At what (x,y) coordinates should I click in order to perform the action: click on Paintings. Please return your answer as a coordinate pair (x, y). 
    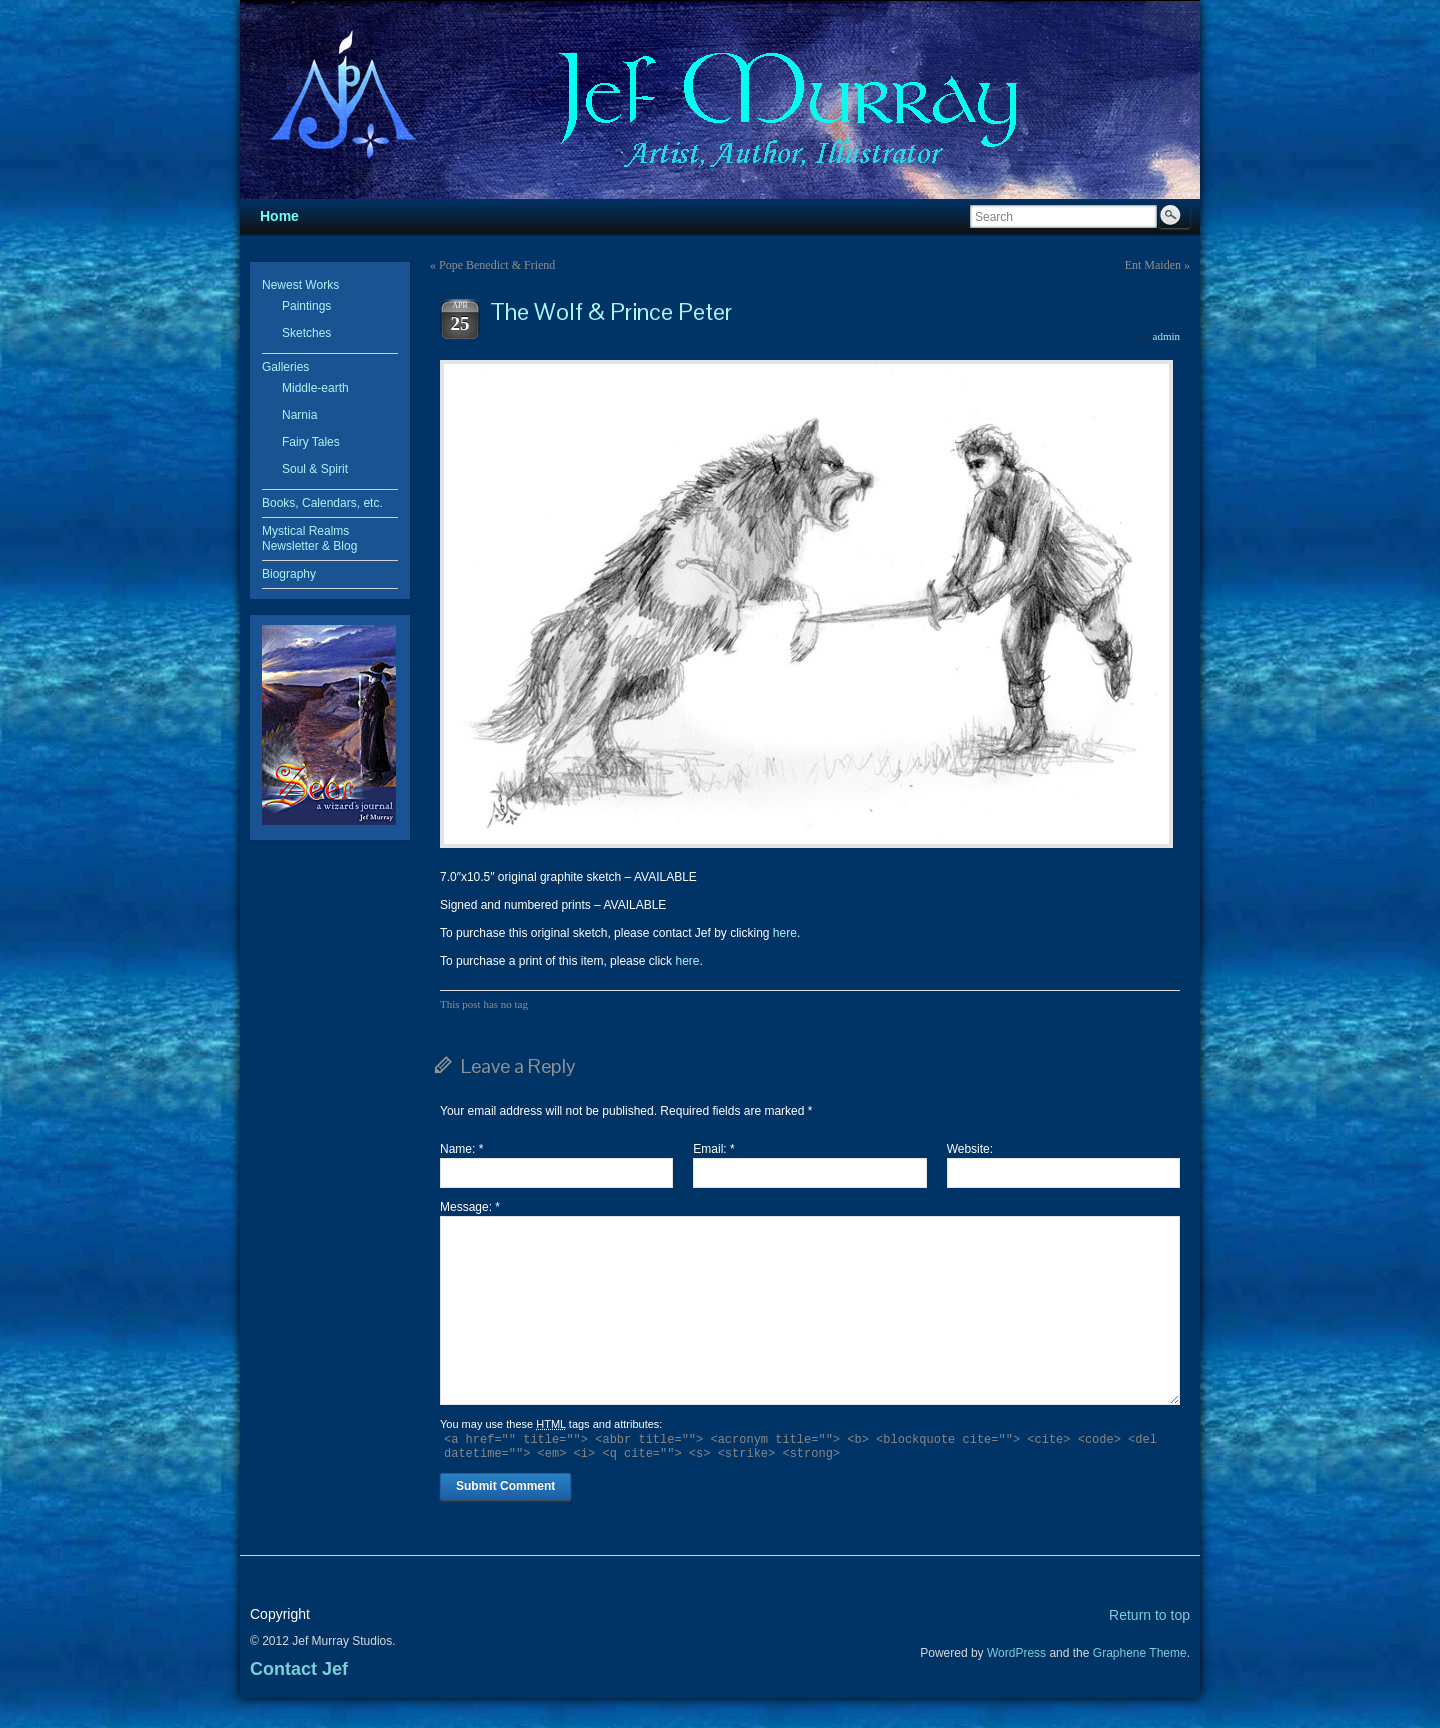
    Looking at the image, I should click on (306, 306).